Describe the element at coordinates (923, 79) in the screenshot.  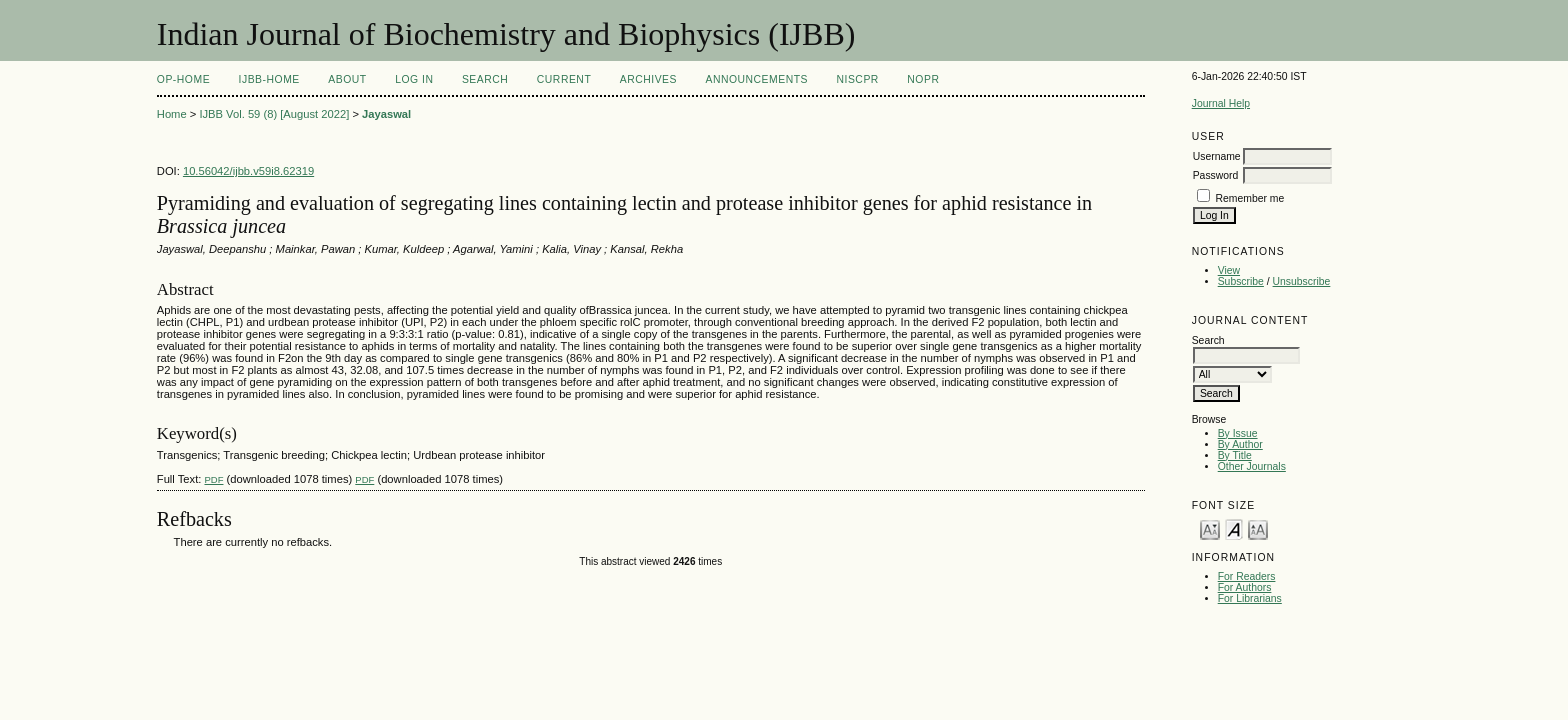
I see `NOPR` at that location.